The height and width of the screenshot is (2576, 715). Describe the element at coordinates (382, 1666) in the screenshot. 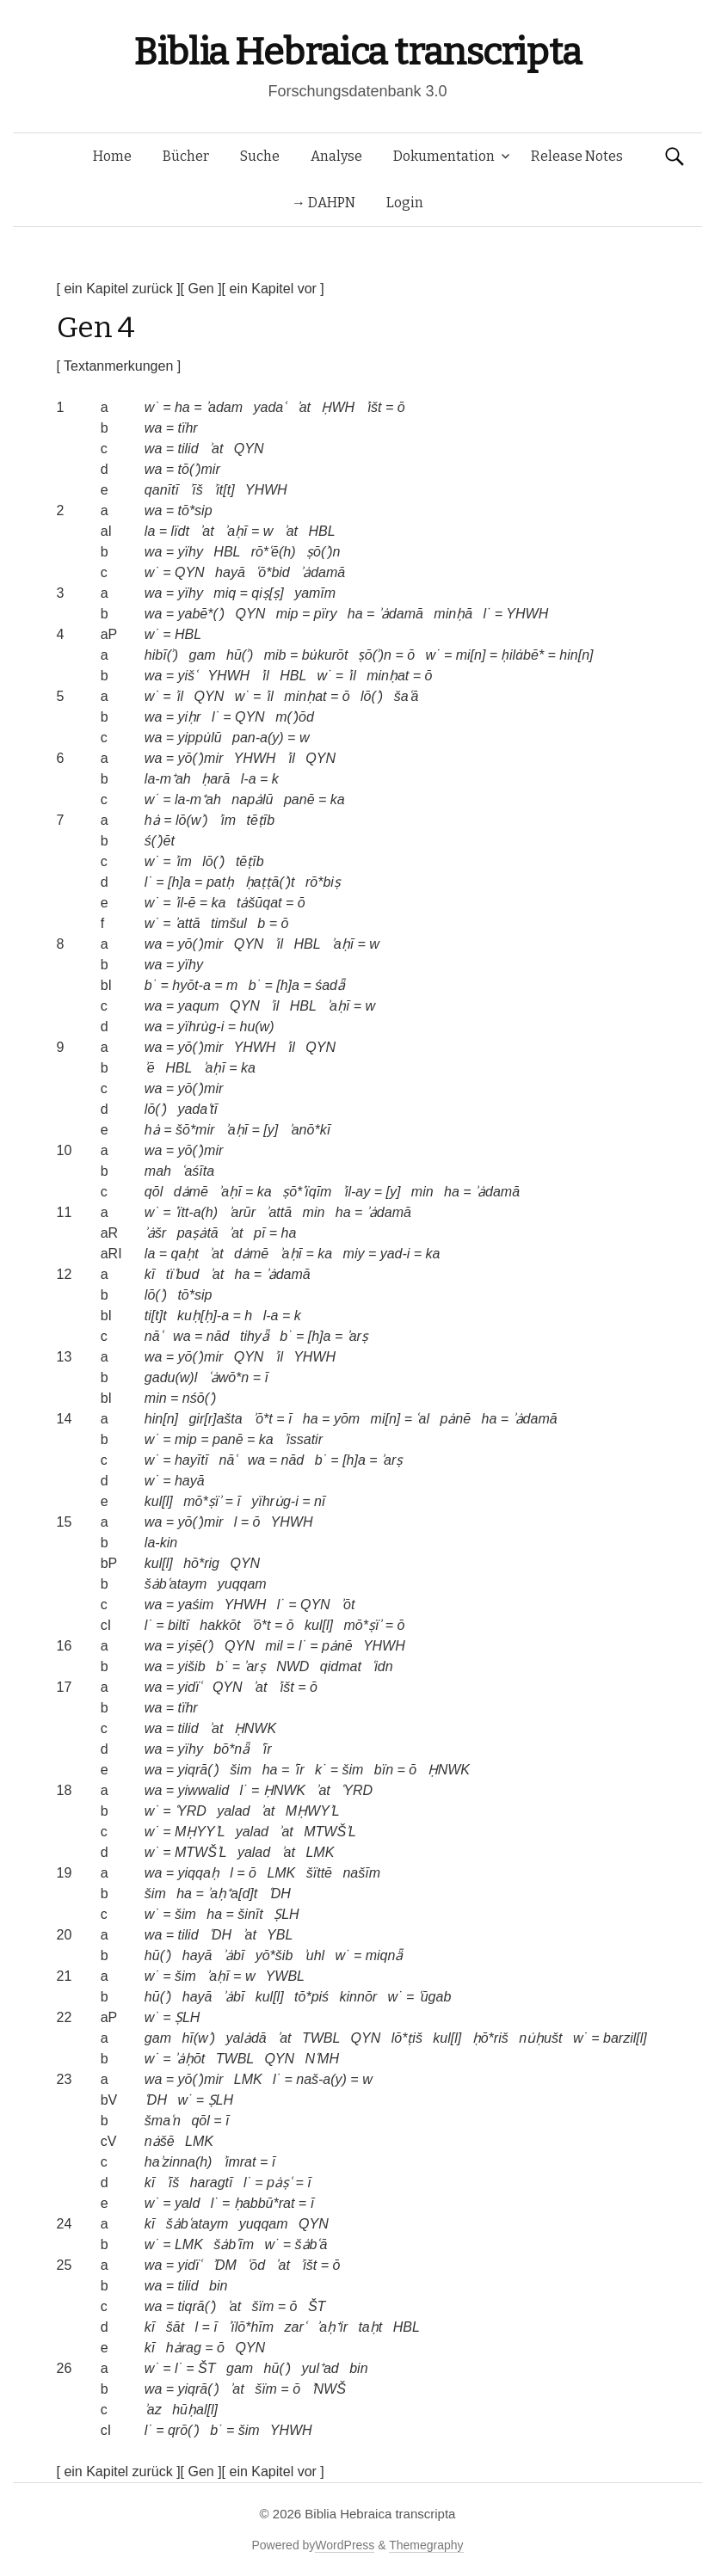

I see `ʿidn` at that location.